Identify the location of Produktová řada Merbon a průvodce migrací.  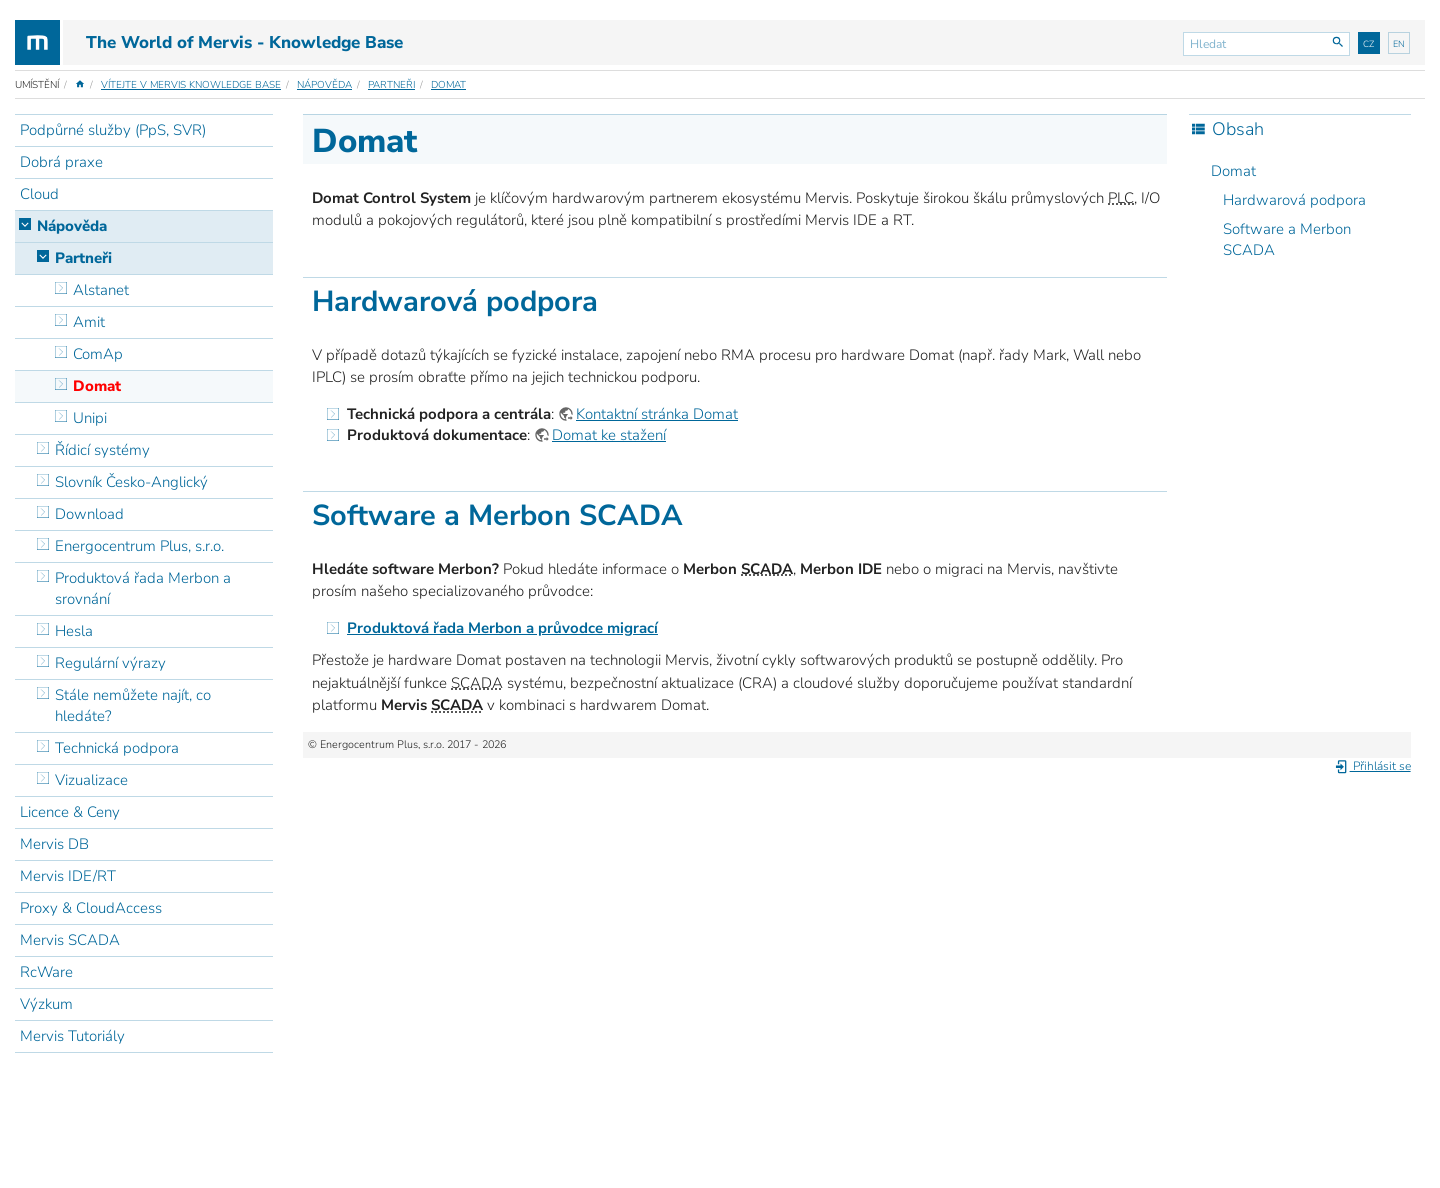
(502, 628).